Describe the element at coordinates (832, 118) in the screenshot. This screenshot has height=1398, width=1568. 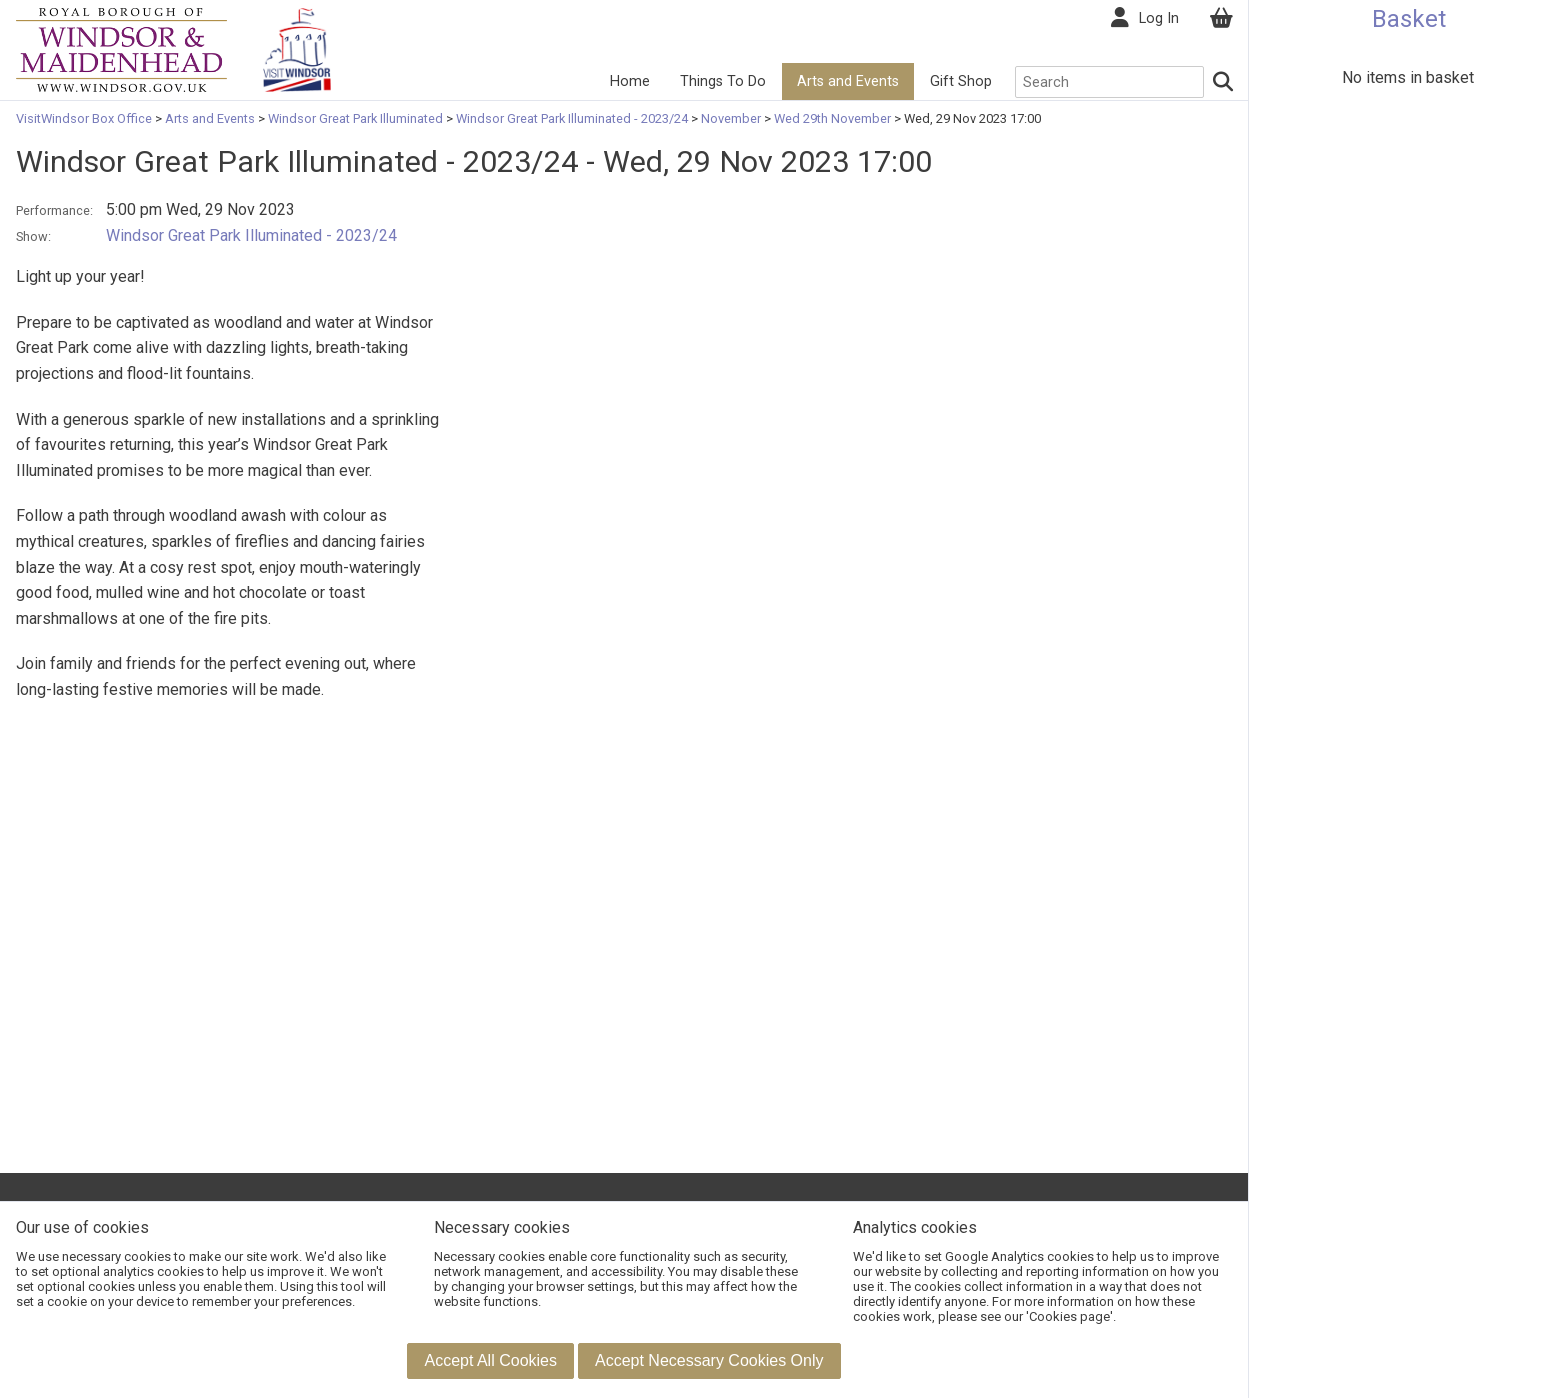
I see `Wed 29th November` at that location.